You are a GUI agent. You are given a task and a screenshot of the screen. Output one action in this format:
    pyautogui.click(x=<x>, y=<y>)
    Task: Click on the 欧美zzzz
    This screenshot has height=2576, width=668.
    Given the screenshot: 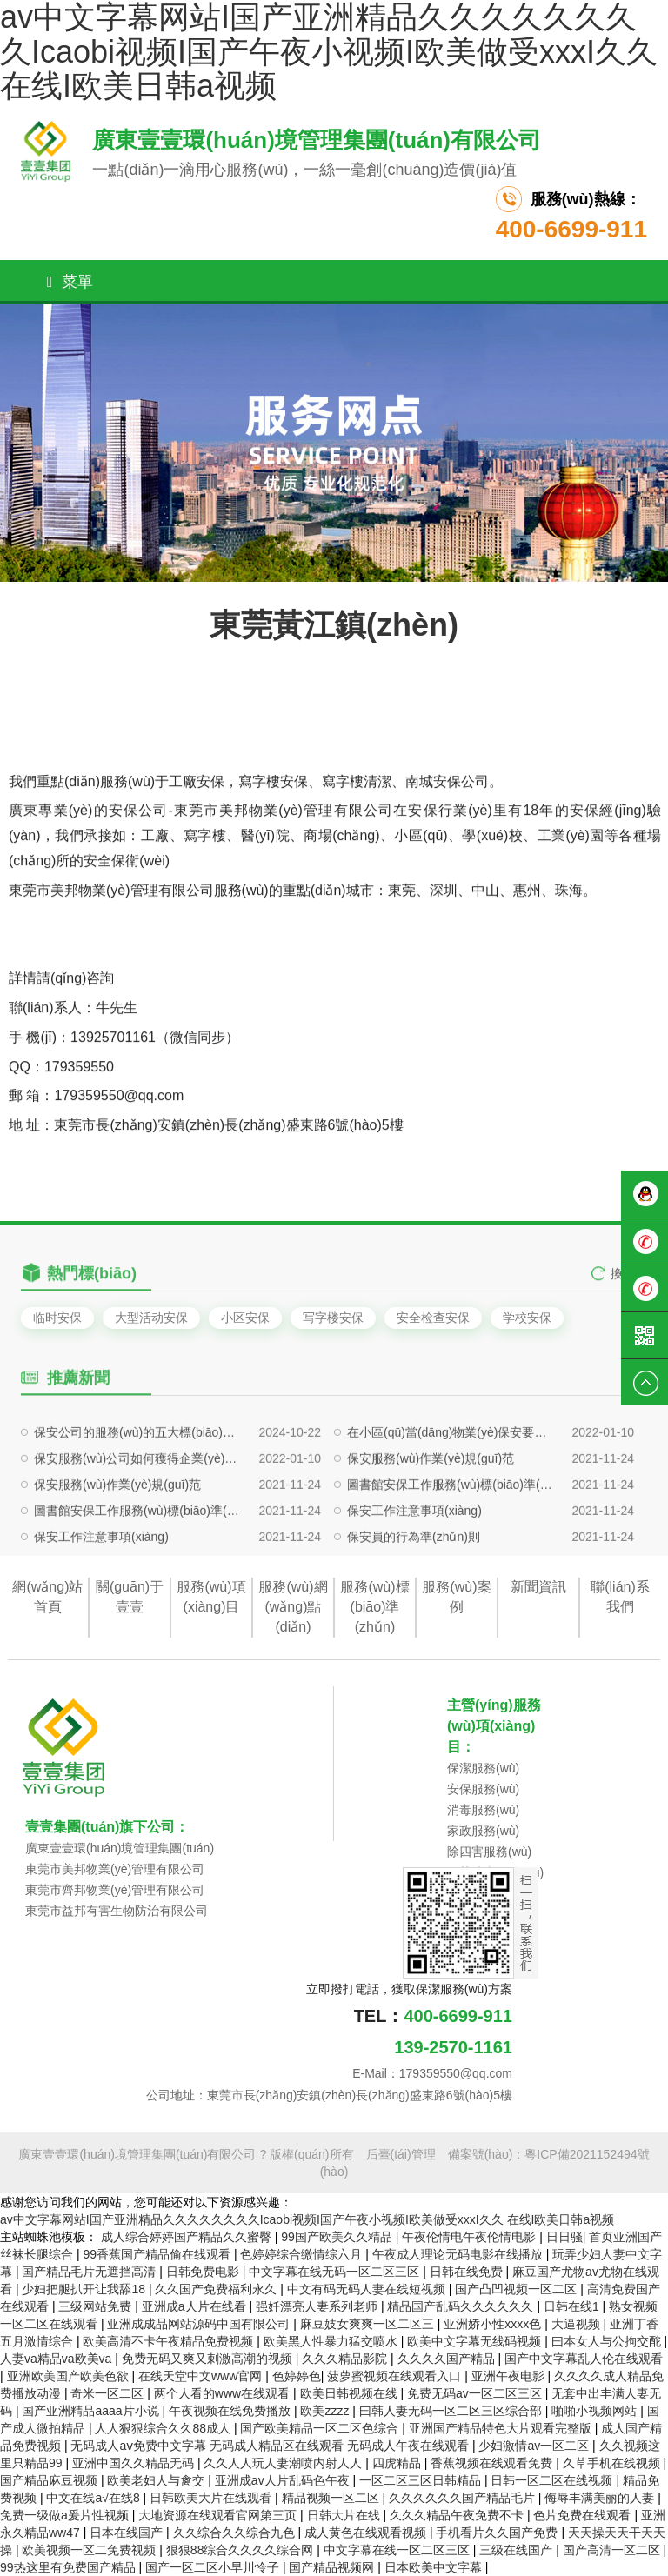 What is the action you would take?
    pyautogui.click(x=326, y=2411)
    